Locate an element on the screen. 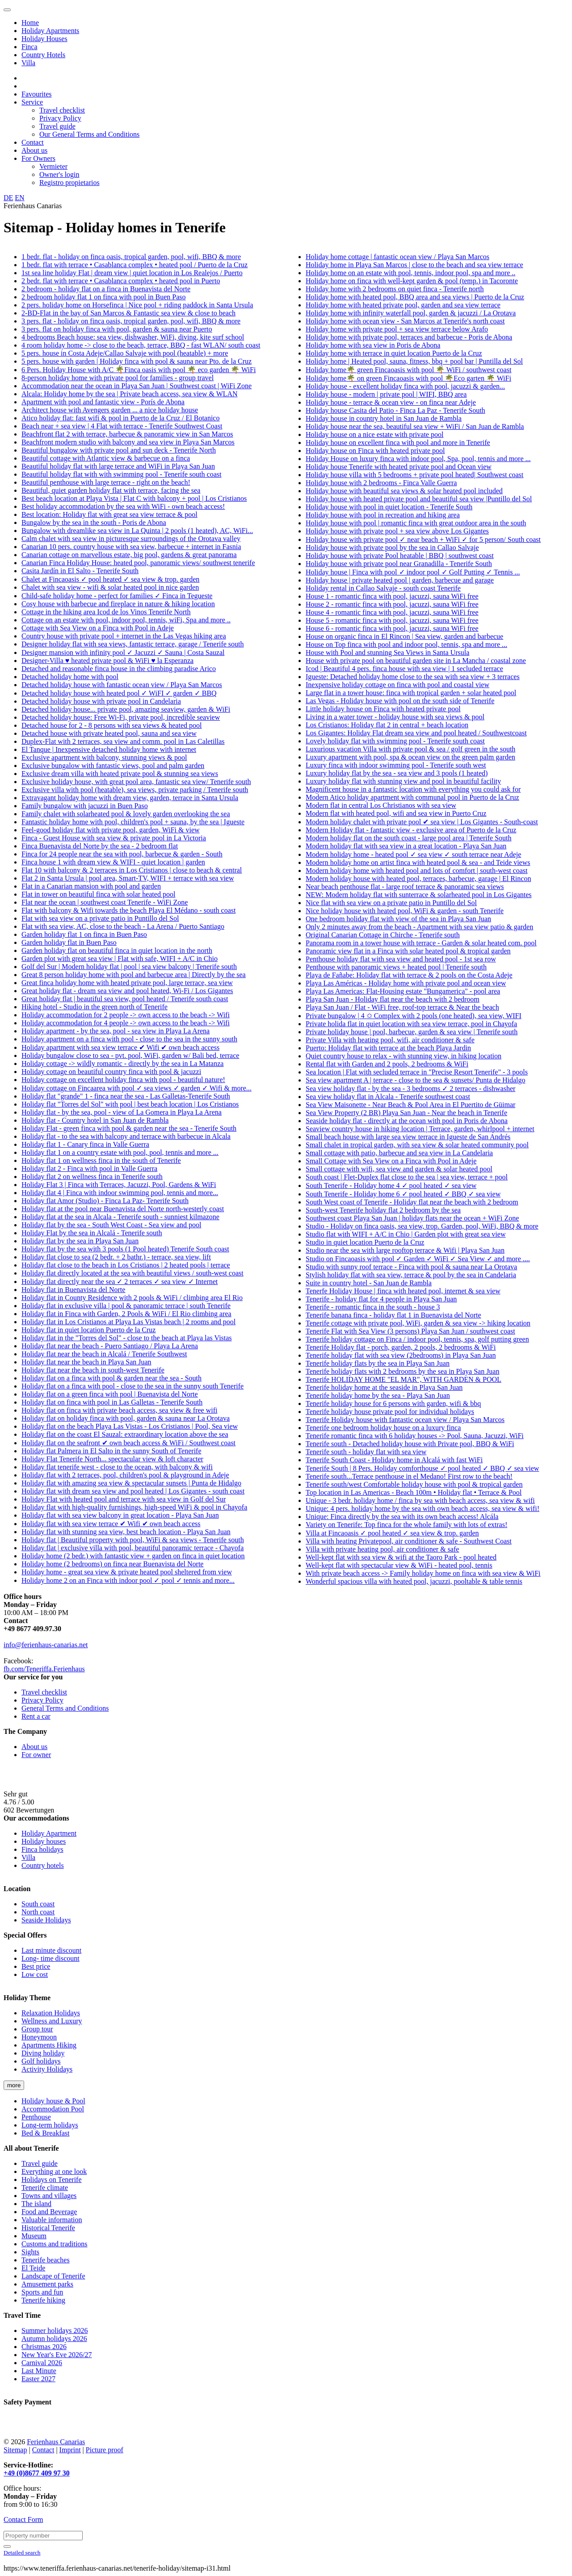  Tenerife HOLIDAY HOME "EL MAR", WITH GARDEN & POOL is located at coordinates (403, 1379).